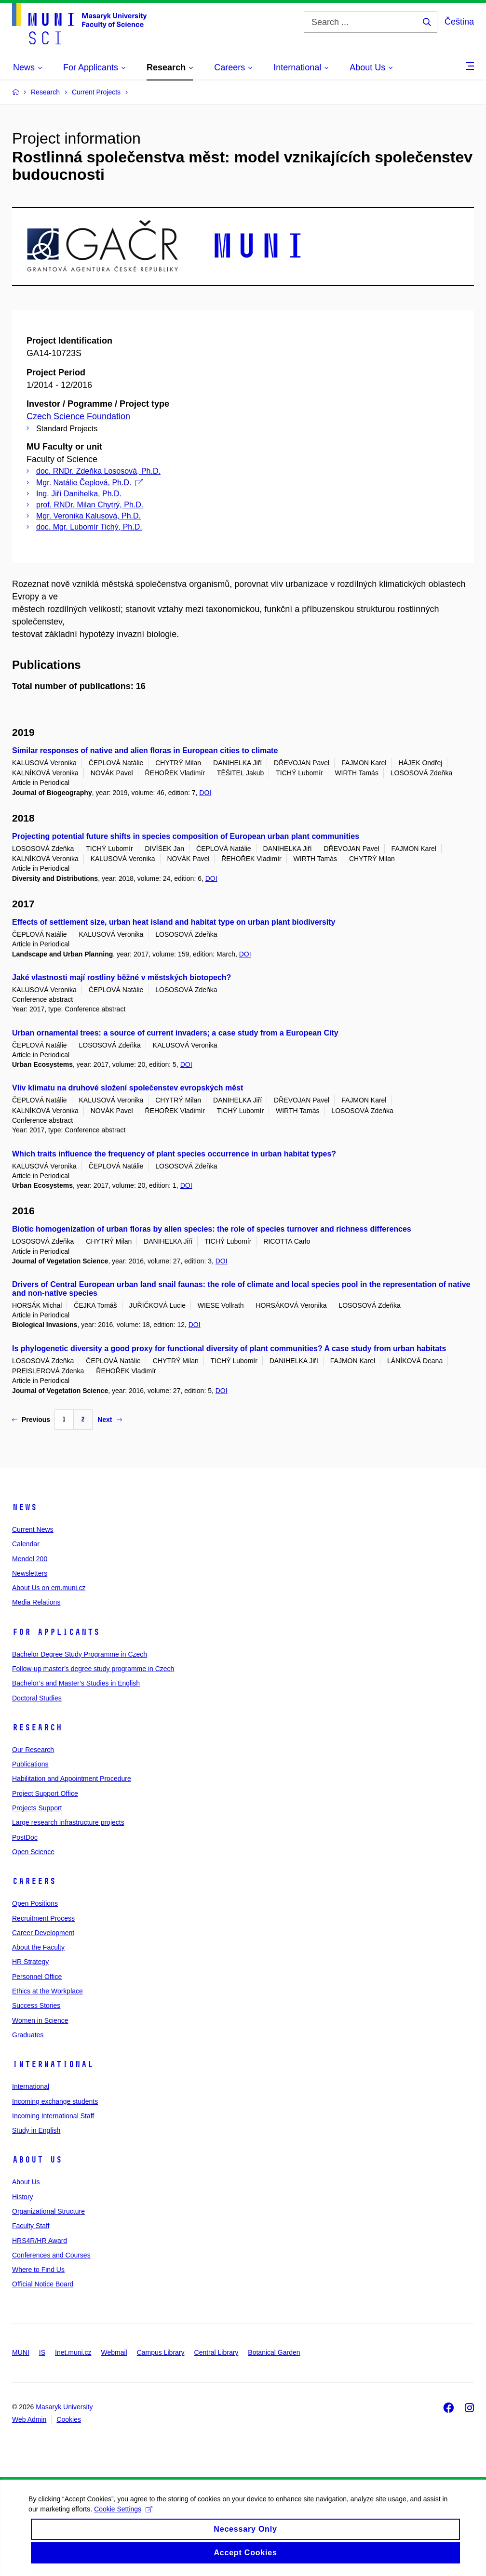 This screenshot has height=2576, width=486. I want to click on Project Support Office, so click(45, 1793).